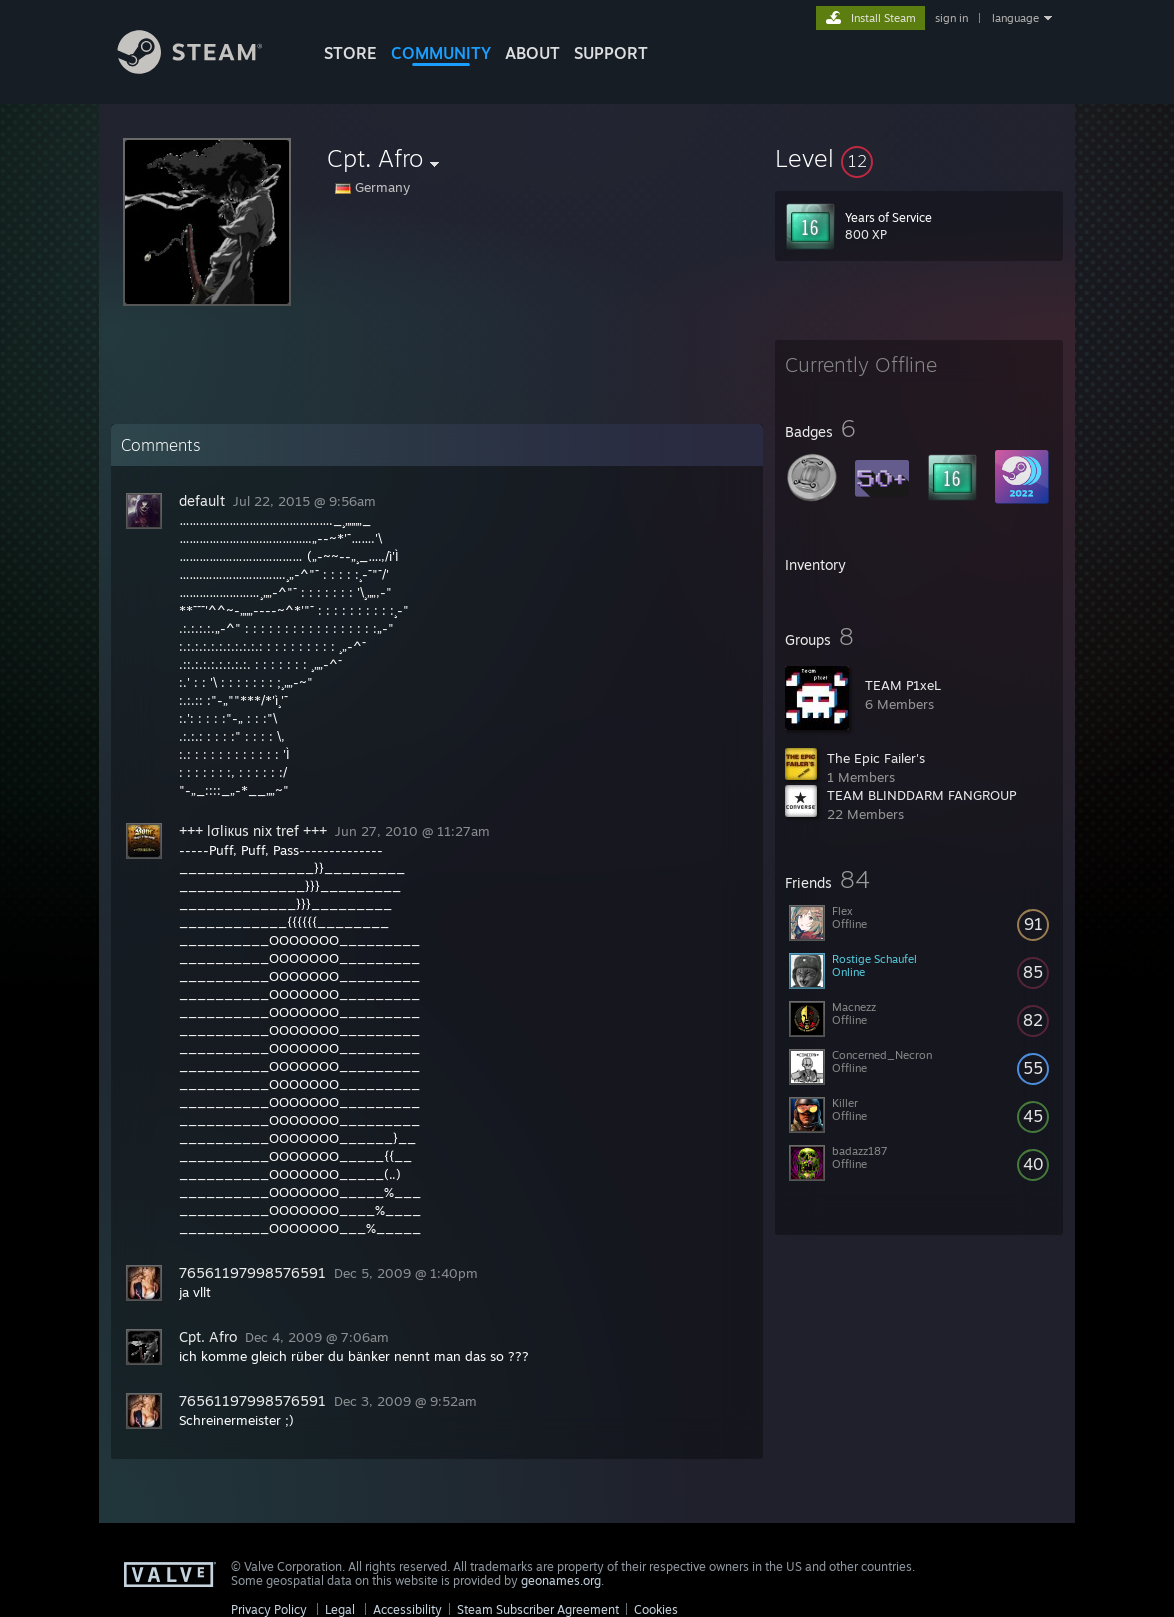  Describe the element at coordinates (921, 795) in the screenshot. I see `TEAM BLINDDARM FANGROUP` at that location.